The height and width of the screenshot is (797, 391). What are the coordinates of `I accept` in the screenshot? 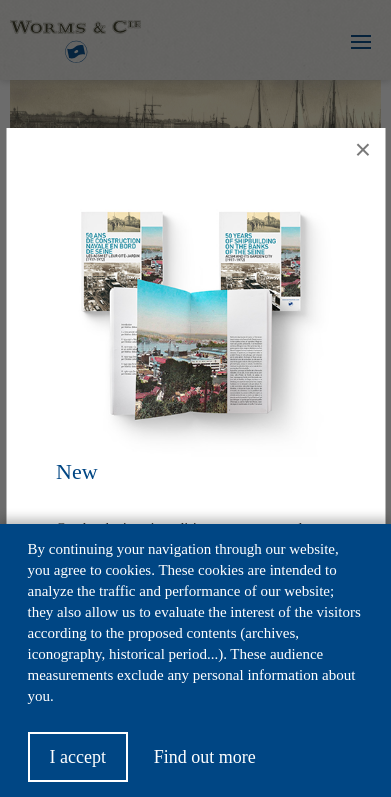 It's located at (78, 766).